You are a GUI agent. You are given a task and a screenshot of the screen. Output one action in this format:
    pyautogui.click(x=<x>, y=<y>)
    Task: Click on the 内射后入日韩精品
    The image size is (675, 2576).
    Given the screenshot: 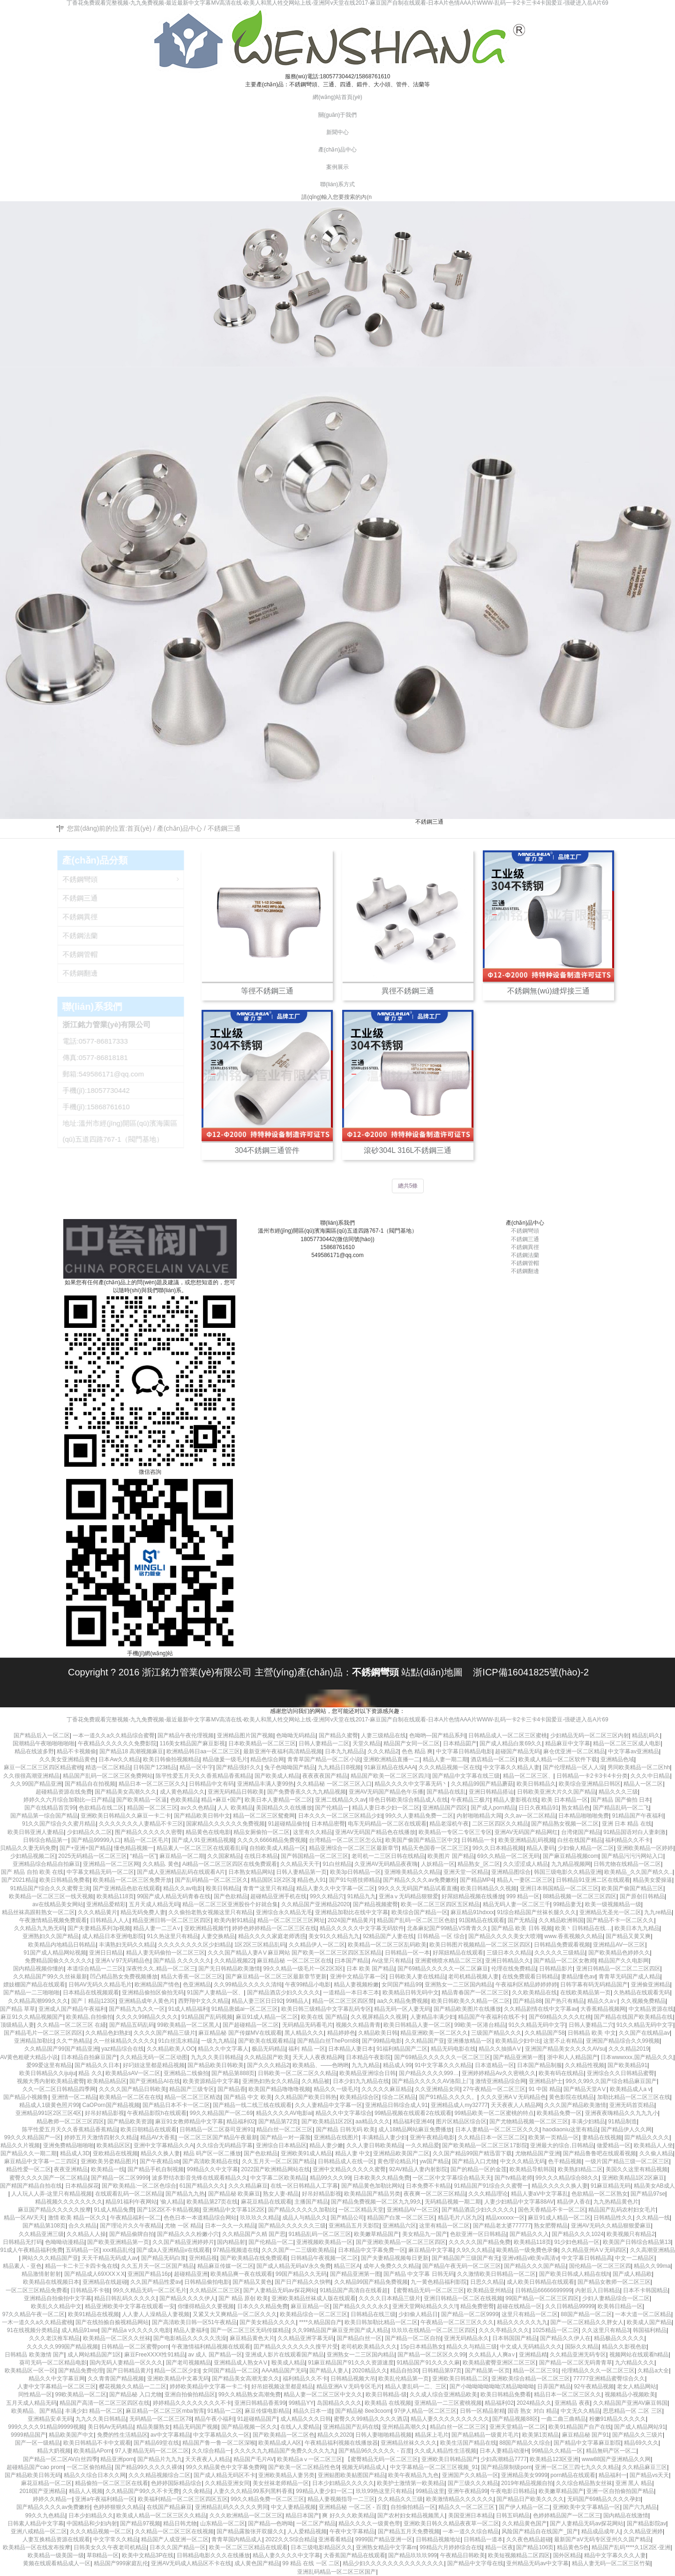 What is the action you would take?
    pyautogui.click(x=597, y=2290)
    